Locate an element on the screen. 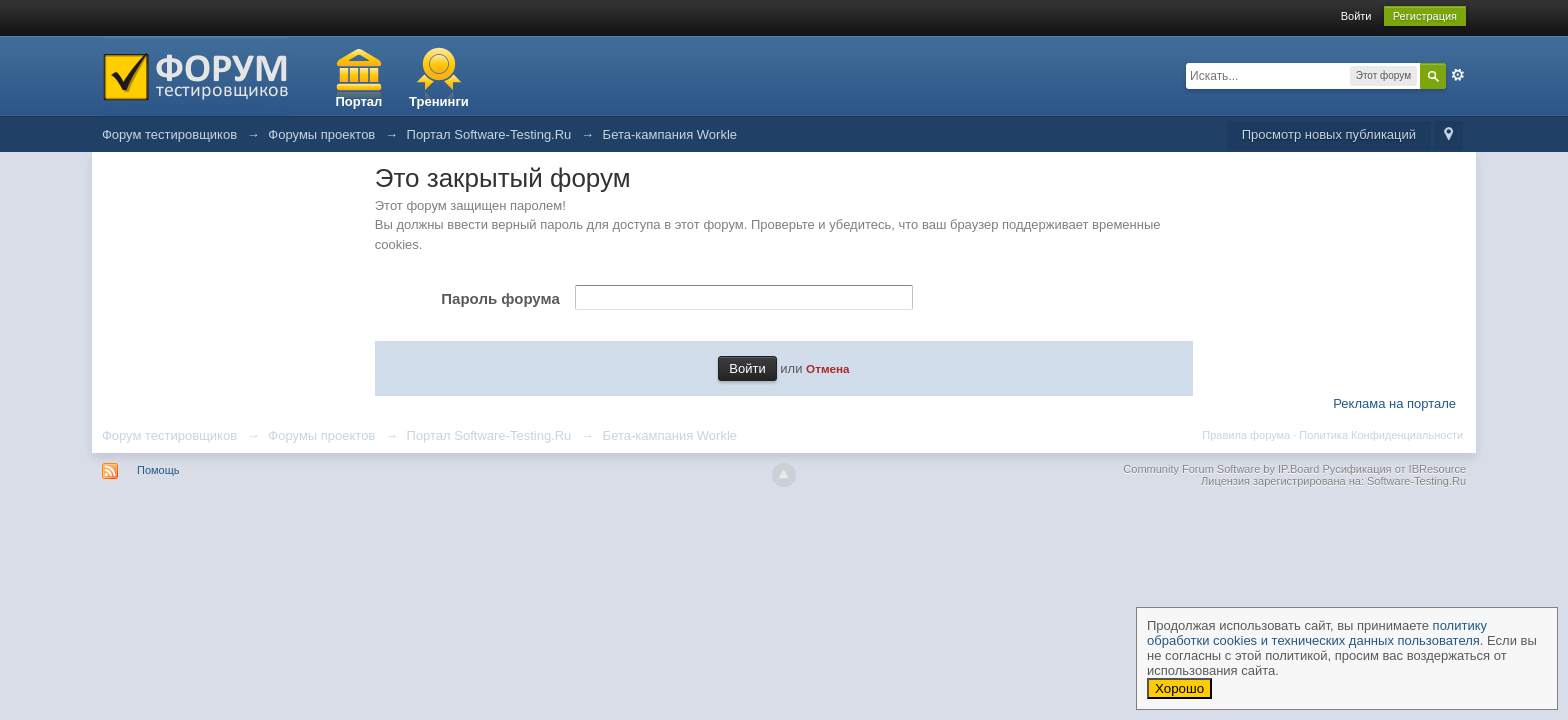 The height and width of the screenshot is (720, 1568). политику обработки cookies и технических данных пользователя is located at coordinates (1317, 633).